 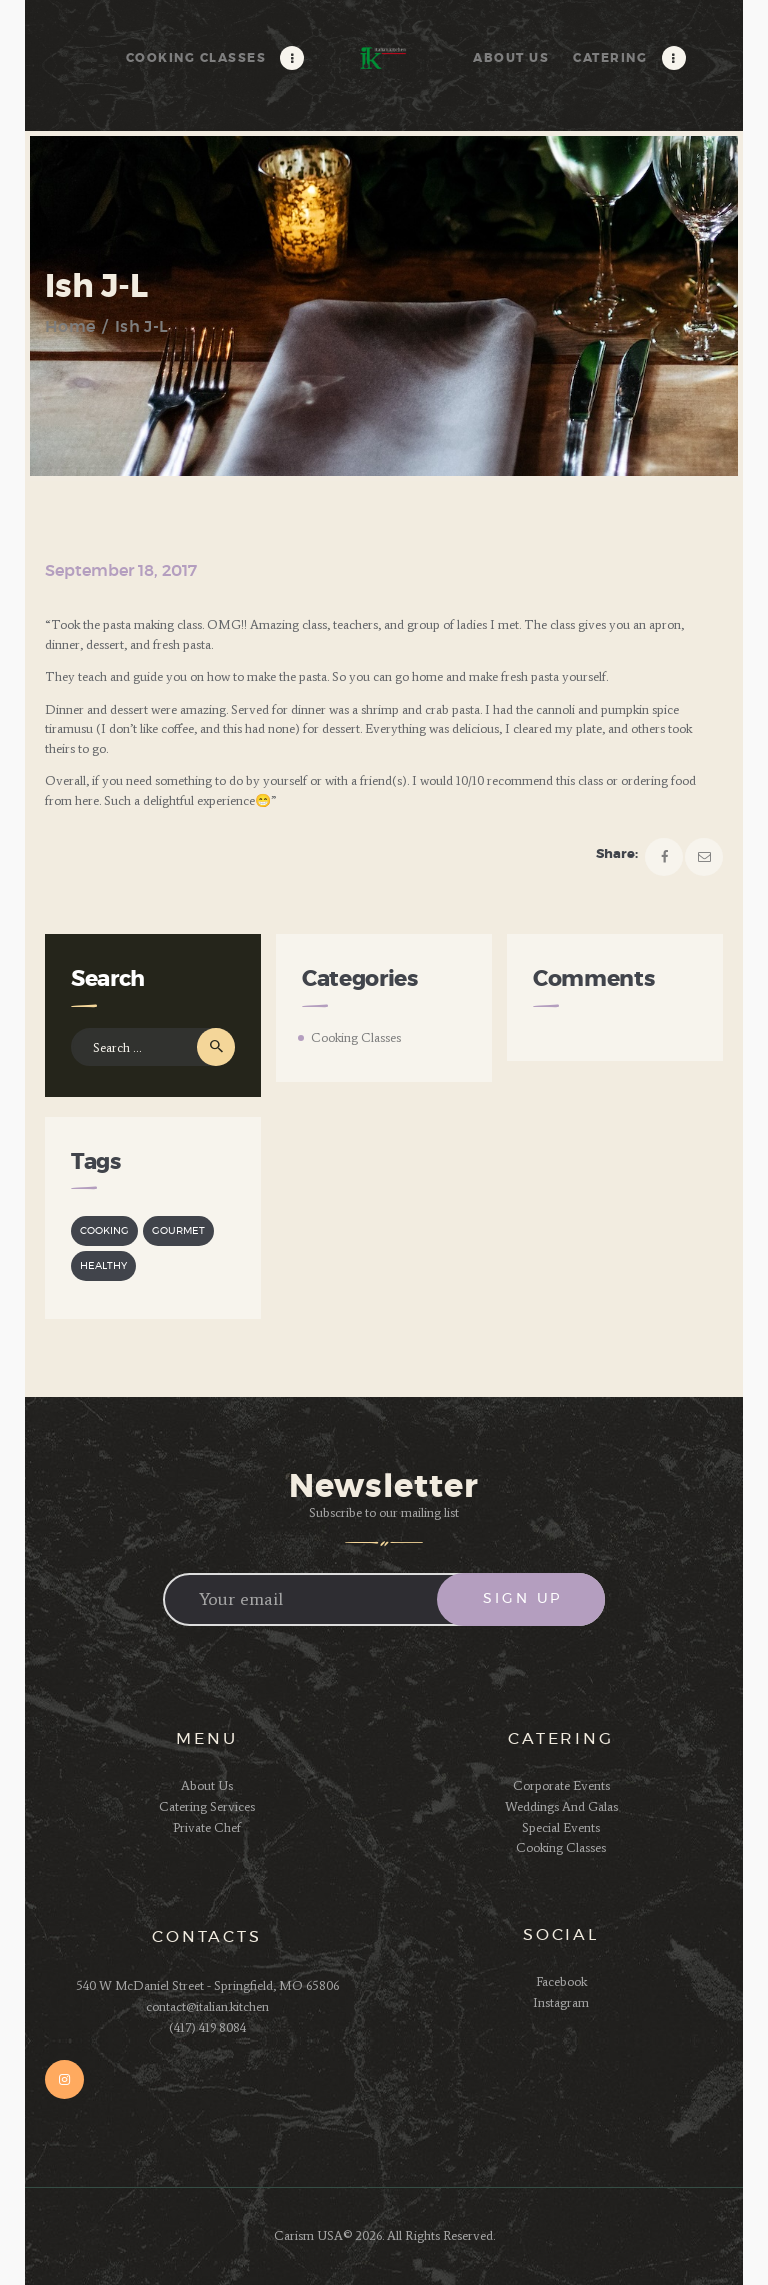 I want to click on Cooking Classes, so click(x=356, y=1037).